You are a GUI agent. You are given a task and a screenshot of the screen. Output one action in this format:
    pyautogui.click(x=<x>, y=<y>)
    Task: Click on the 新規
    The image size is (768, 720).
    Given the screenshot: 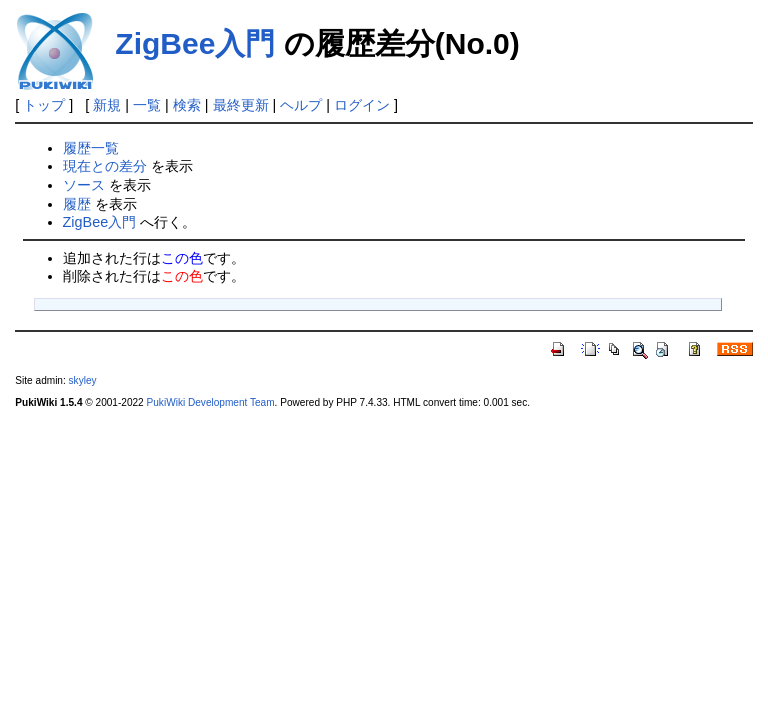 What is the action you would take?
    pyautogui.click(x=107, y=105)
    